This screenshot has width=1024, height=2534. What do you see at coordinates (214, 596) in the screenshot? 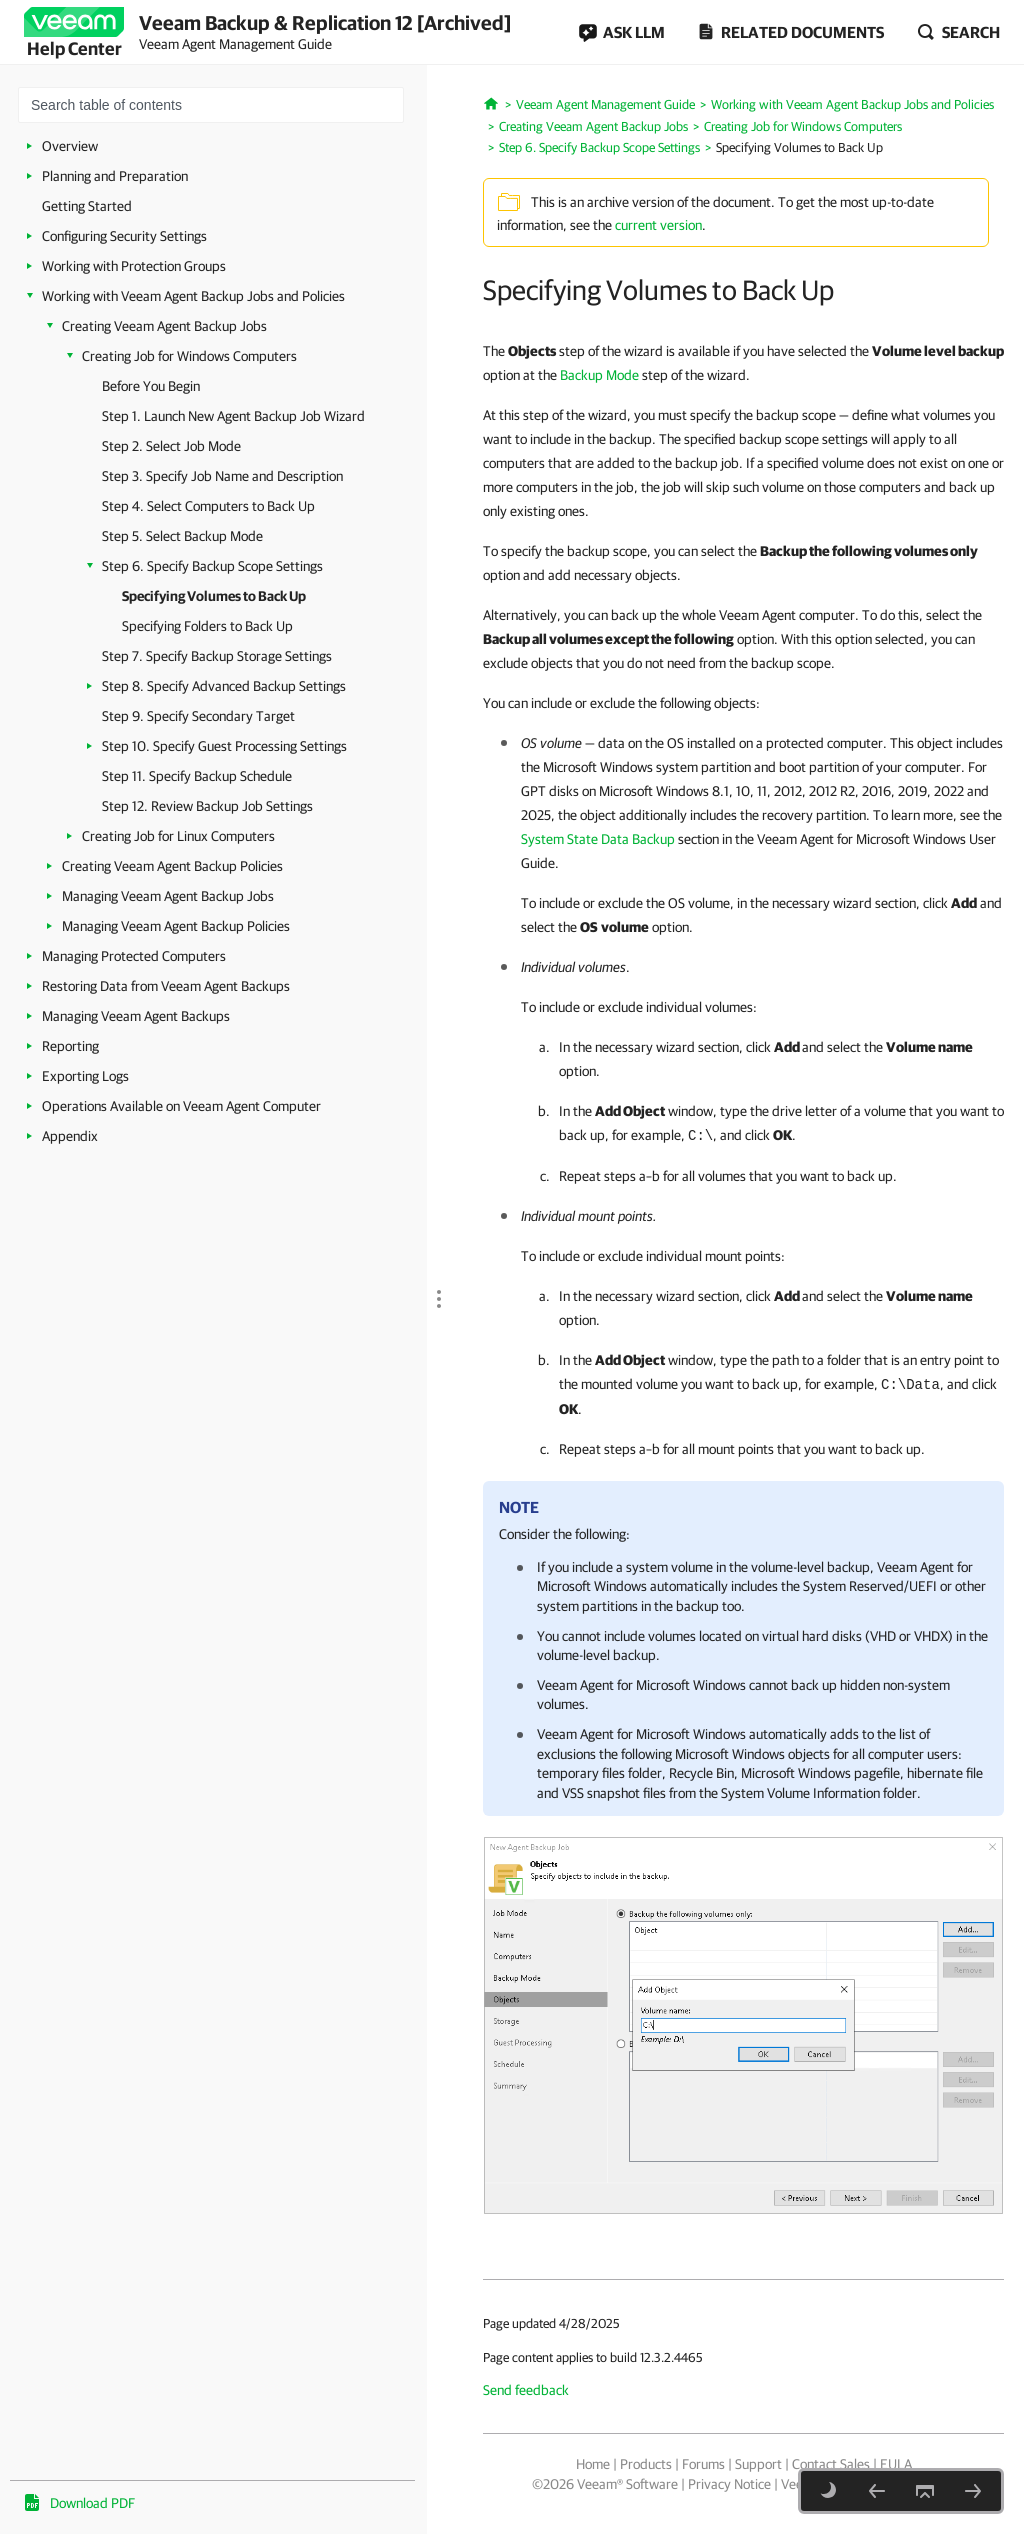
I see `Specifying Volumes to Back Up` at bounding box center [214, 596].